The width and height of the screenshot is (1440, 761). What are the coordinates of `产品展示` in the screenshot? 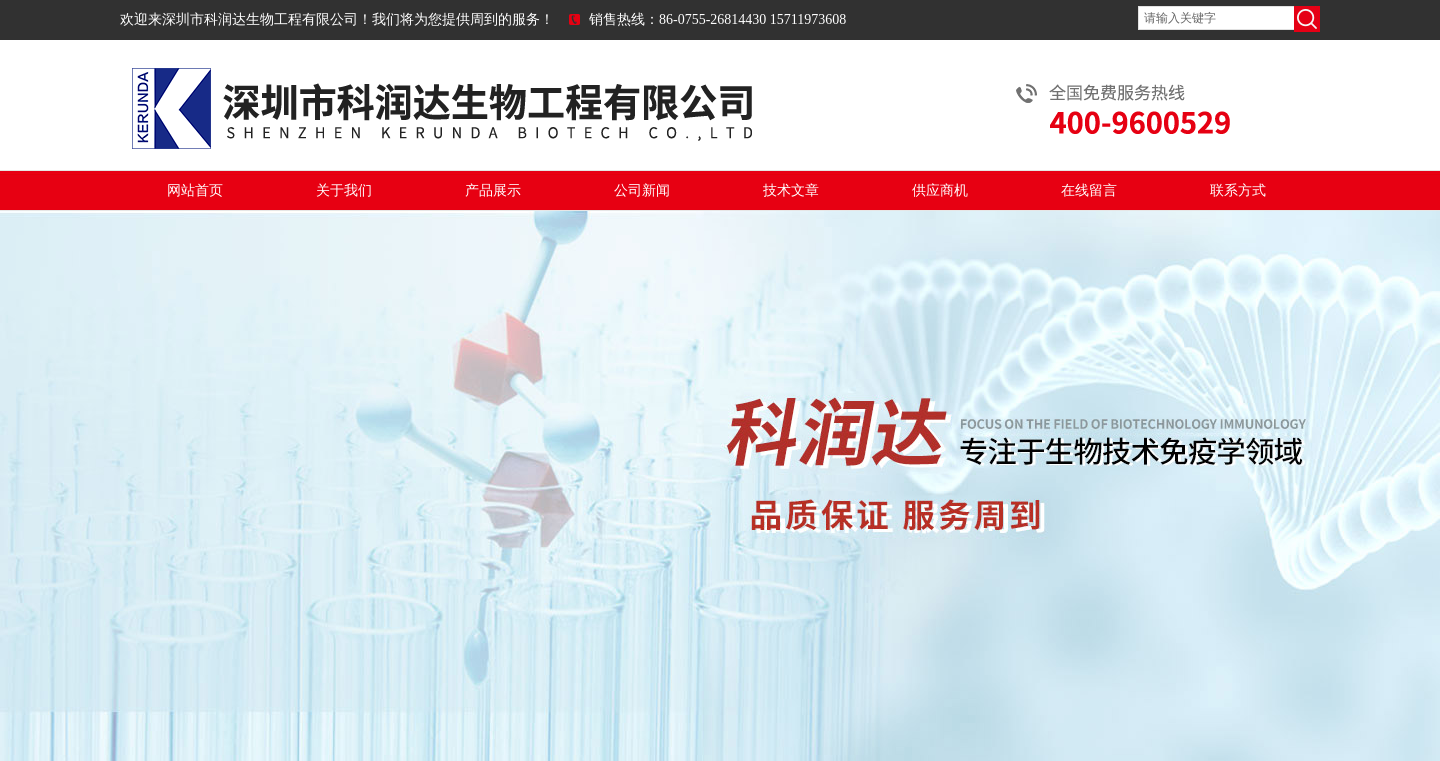 It's located at (493, 190).